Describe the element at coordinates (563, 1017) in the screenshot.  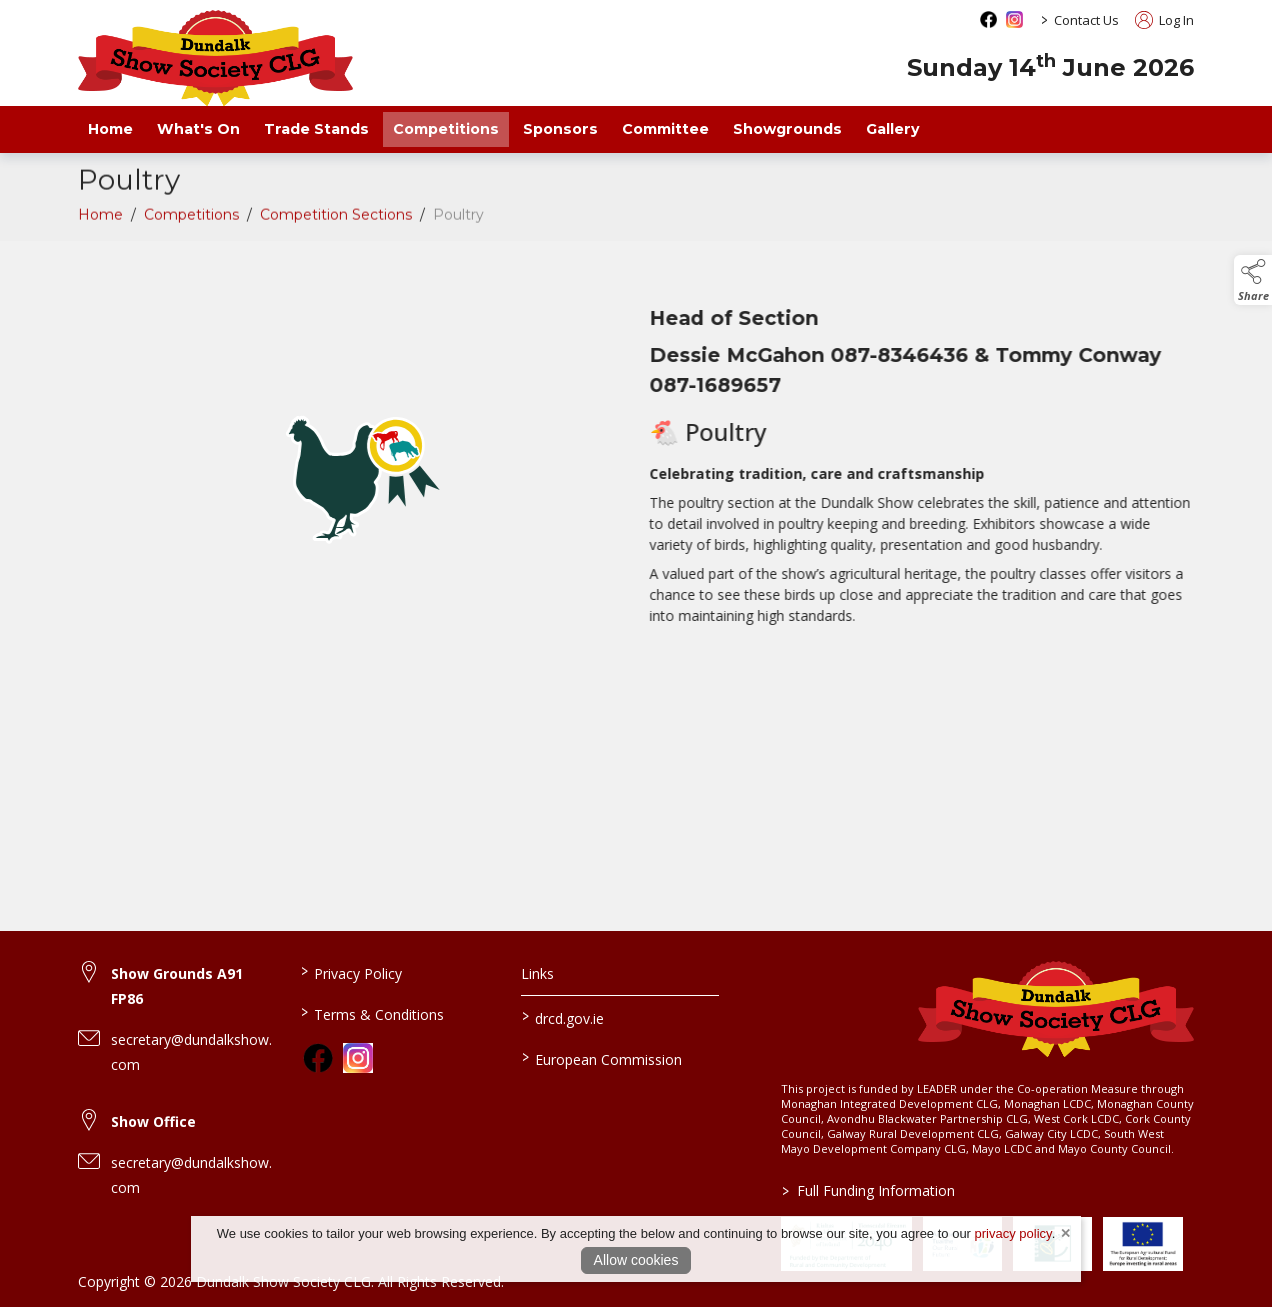
I see `drcd.gov.ie [link to https://www.gov.ie/en/organisation/department-of-rural-and-community-development/]` at that location.